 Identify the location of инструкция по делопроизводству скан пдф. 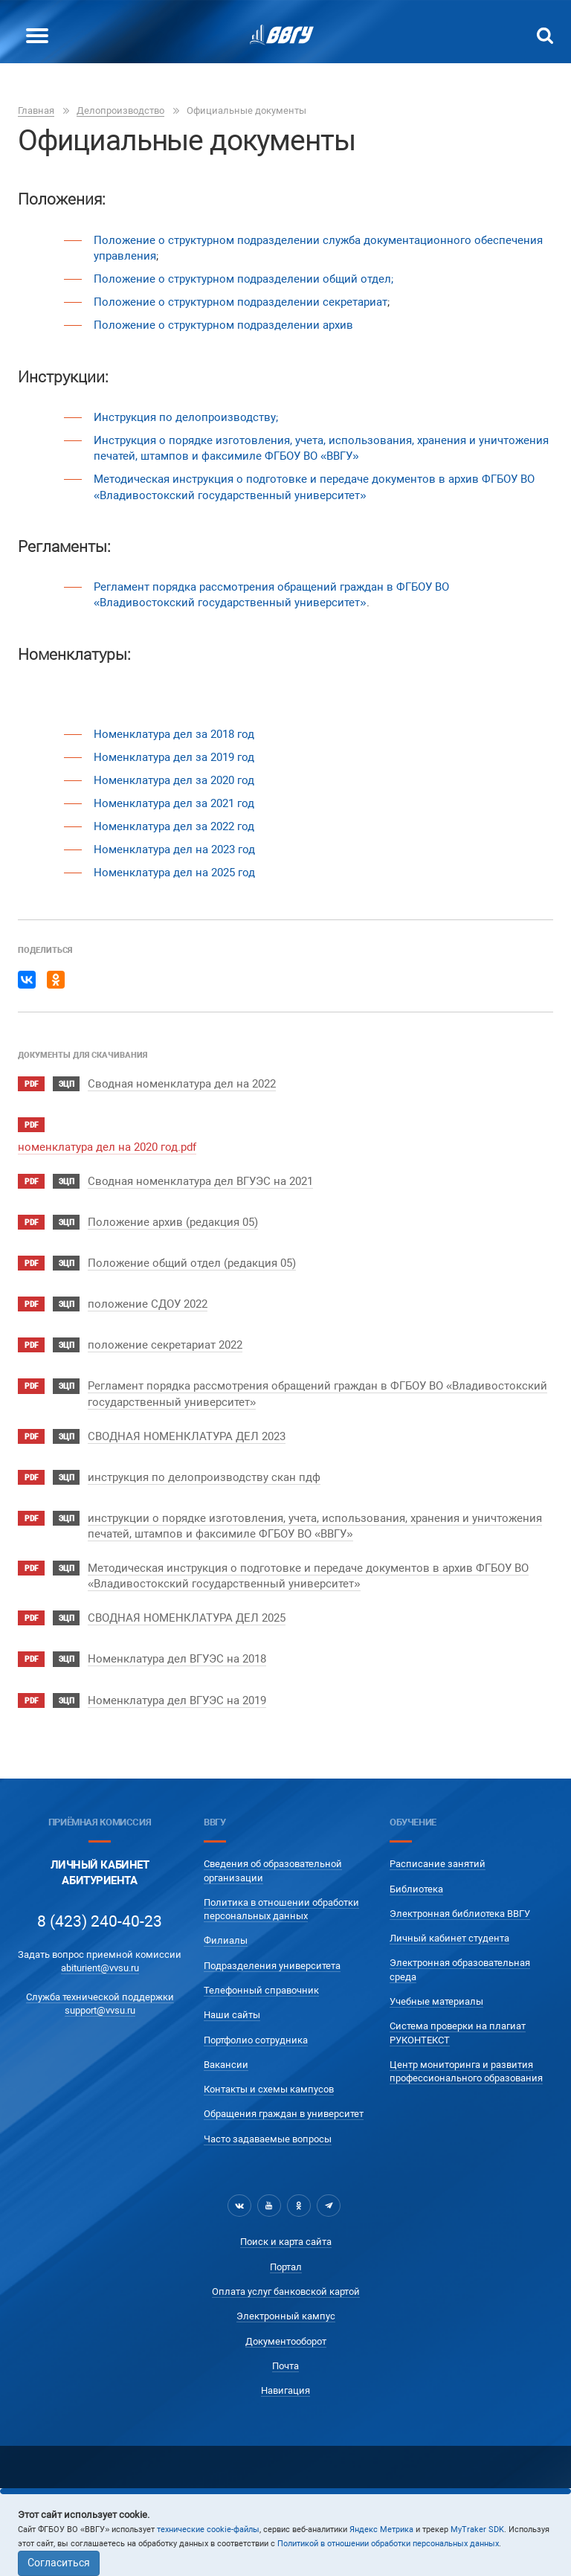
(204, 1477).